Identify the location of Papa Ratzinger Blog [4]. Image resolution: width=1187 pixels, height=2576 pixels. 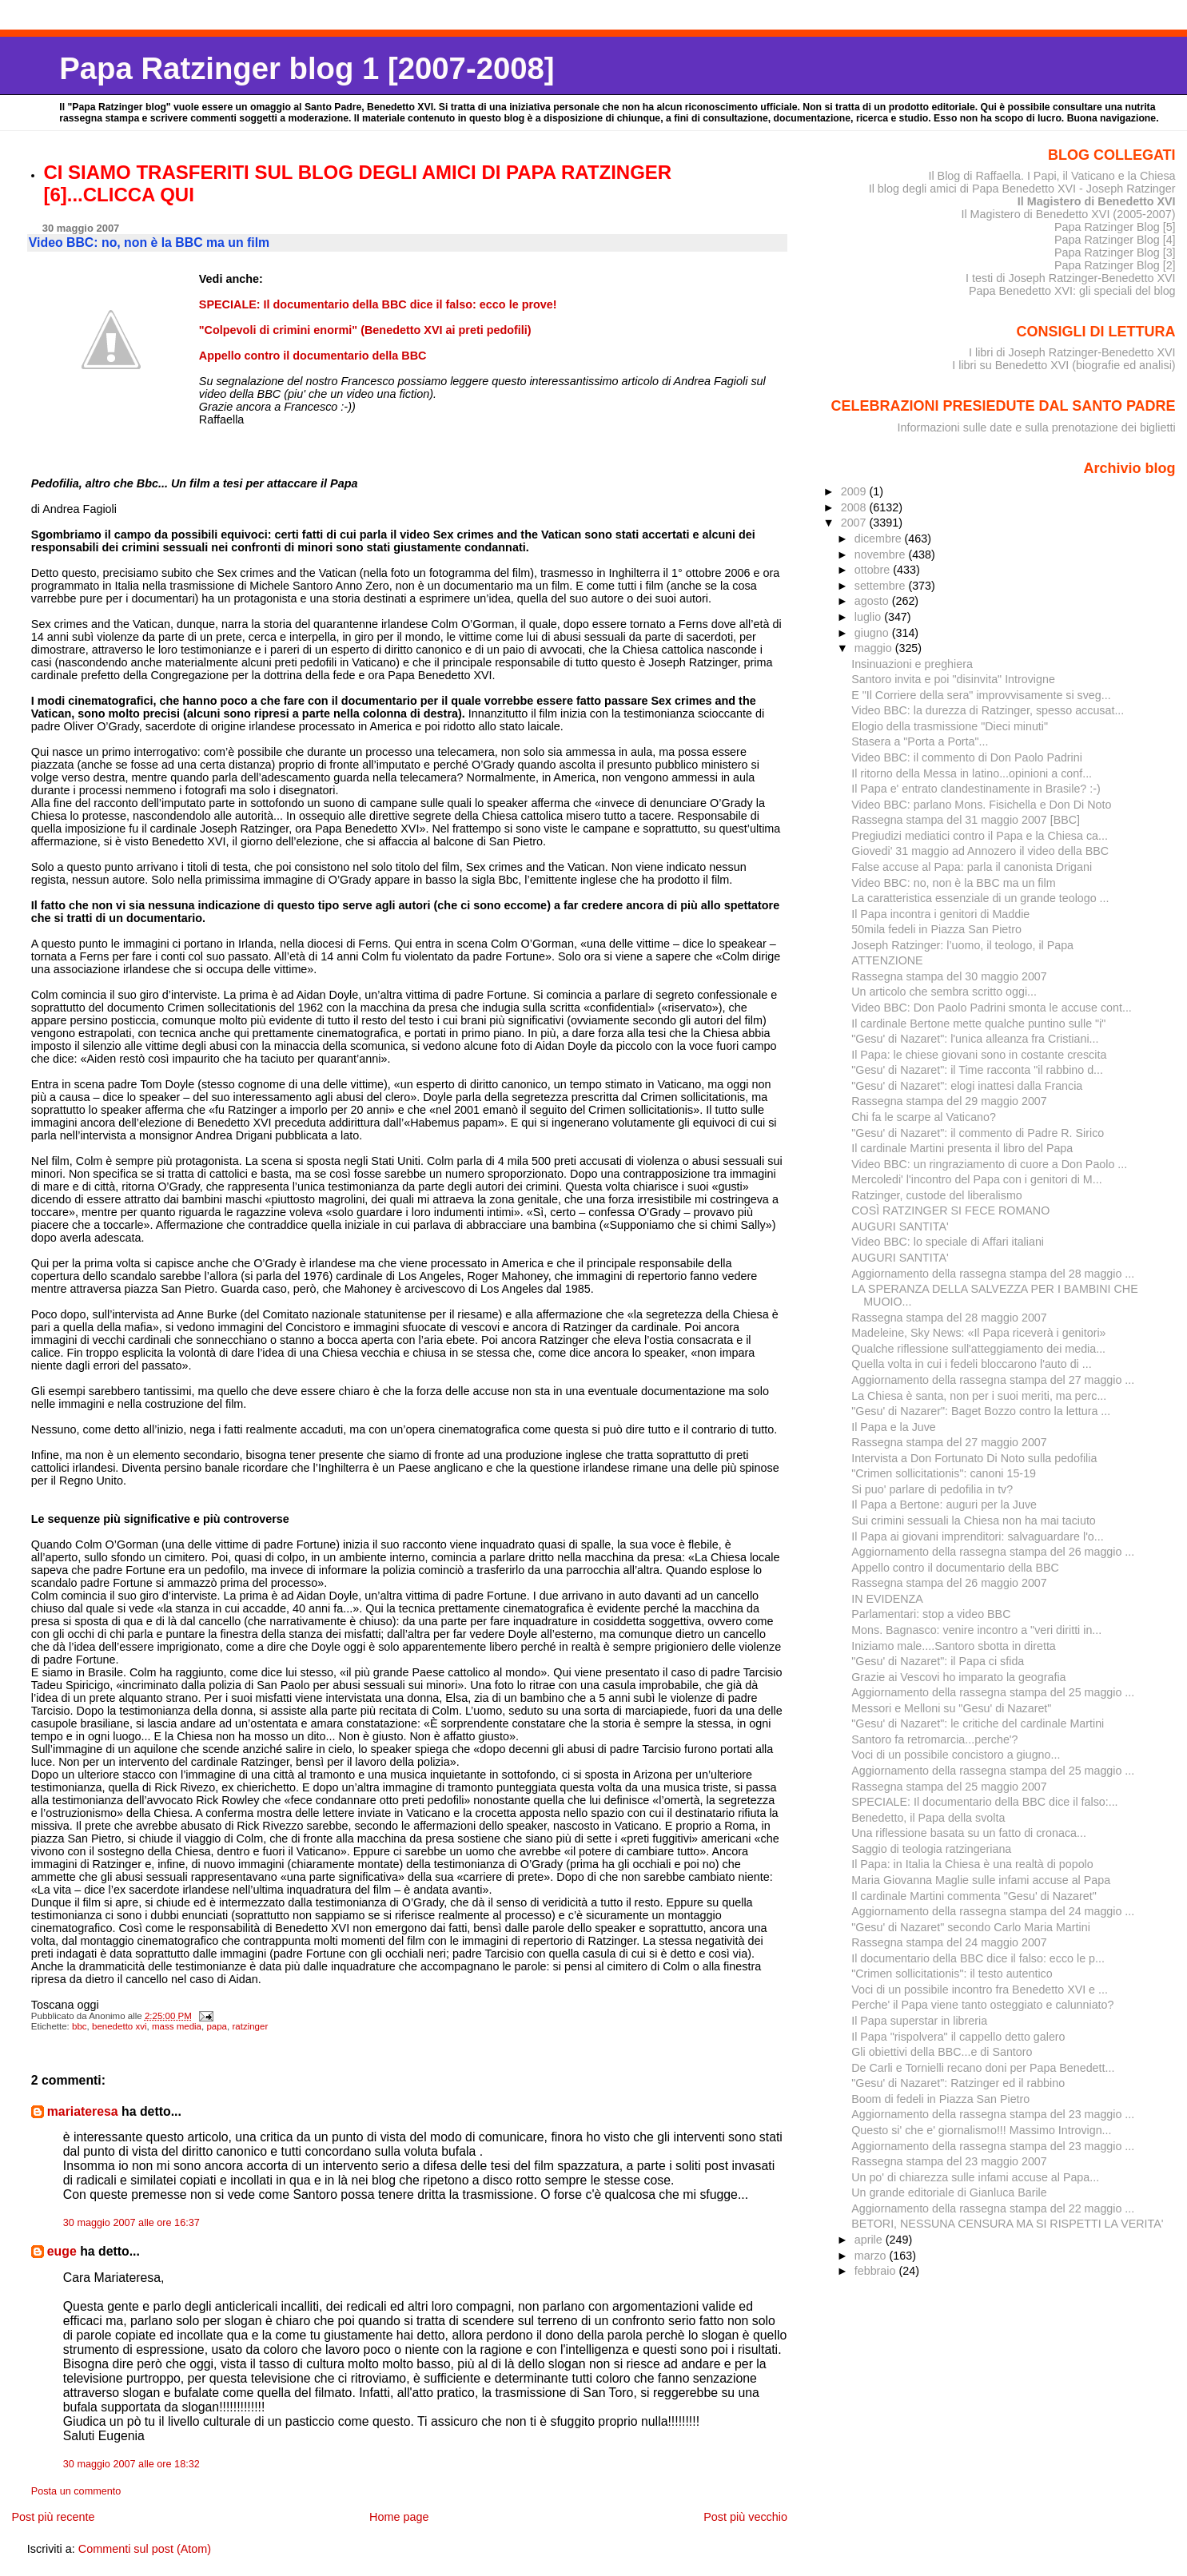
(1115, 239).